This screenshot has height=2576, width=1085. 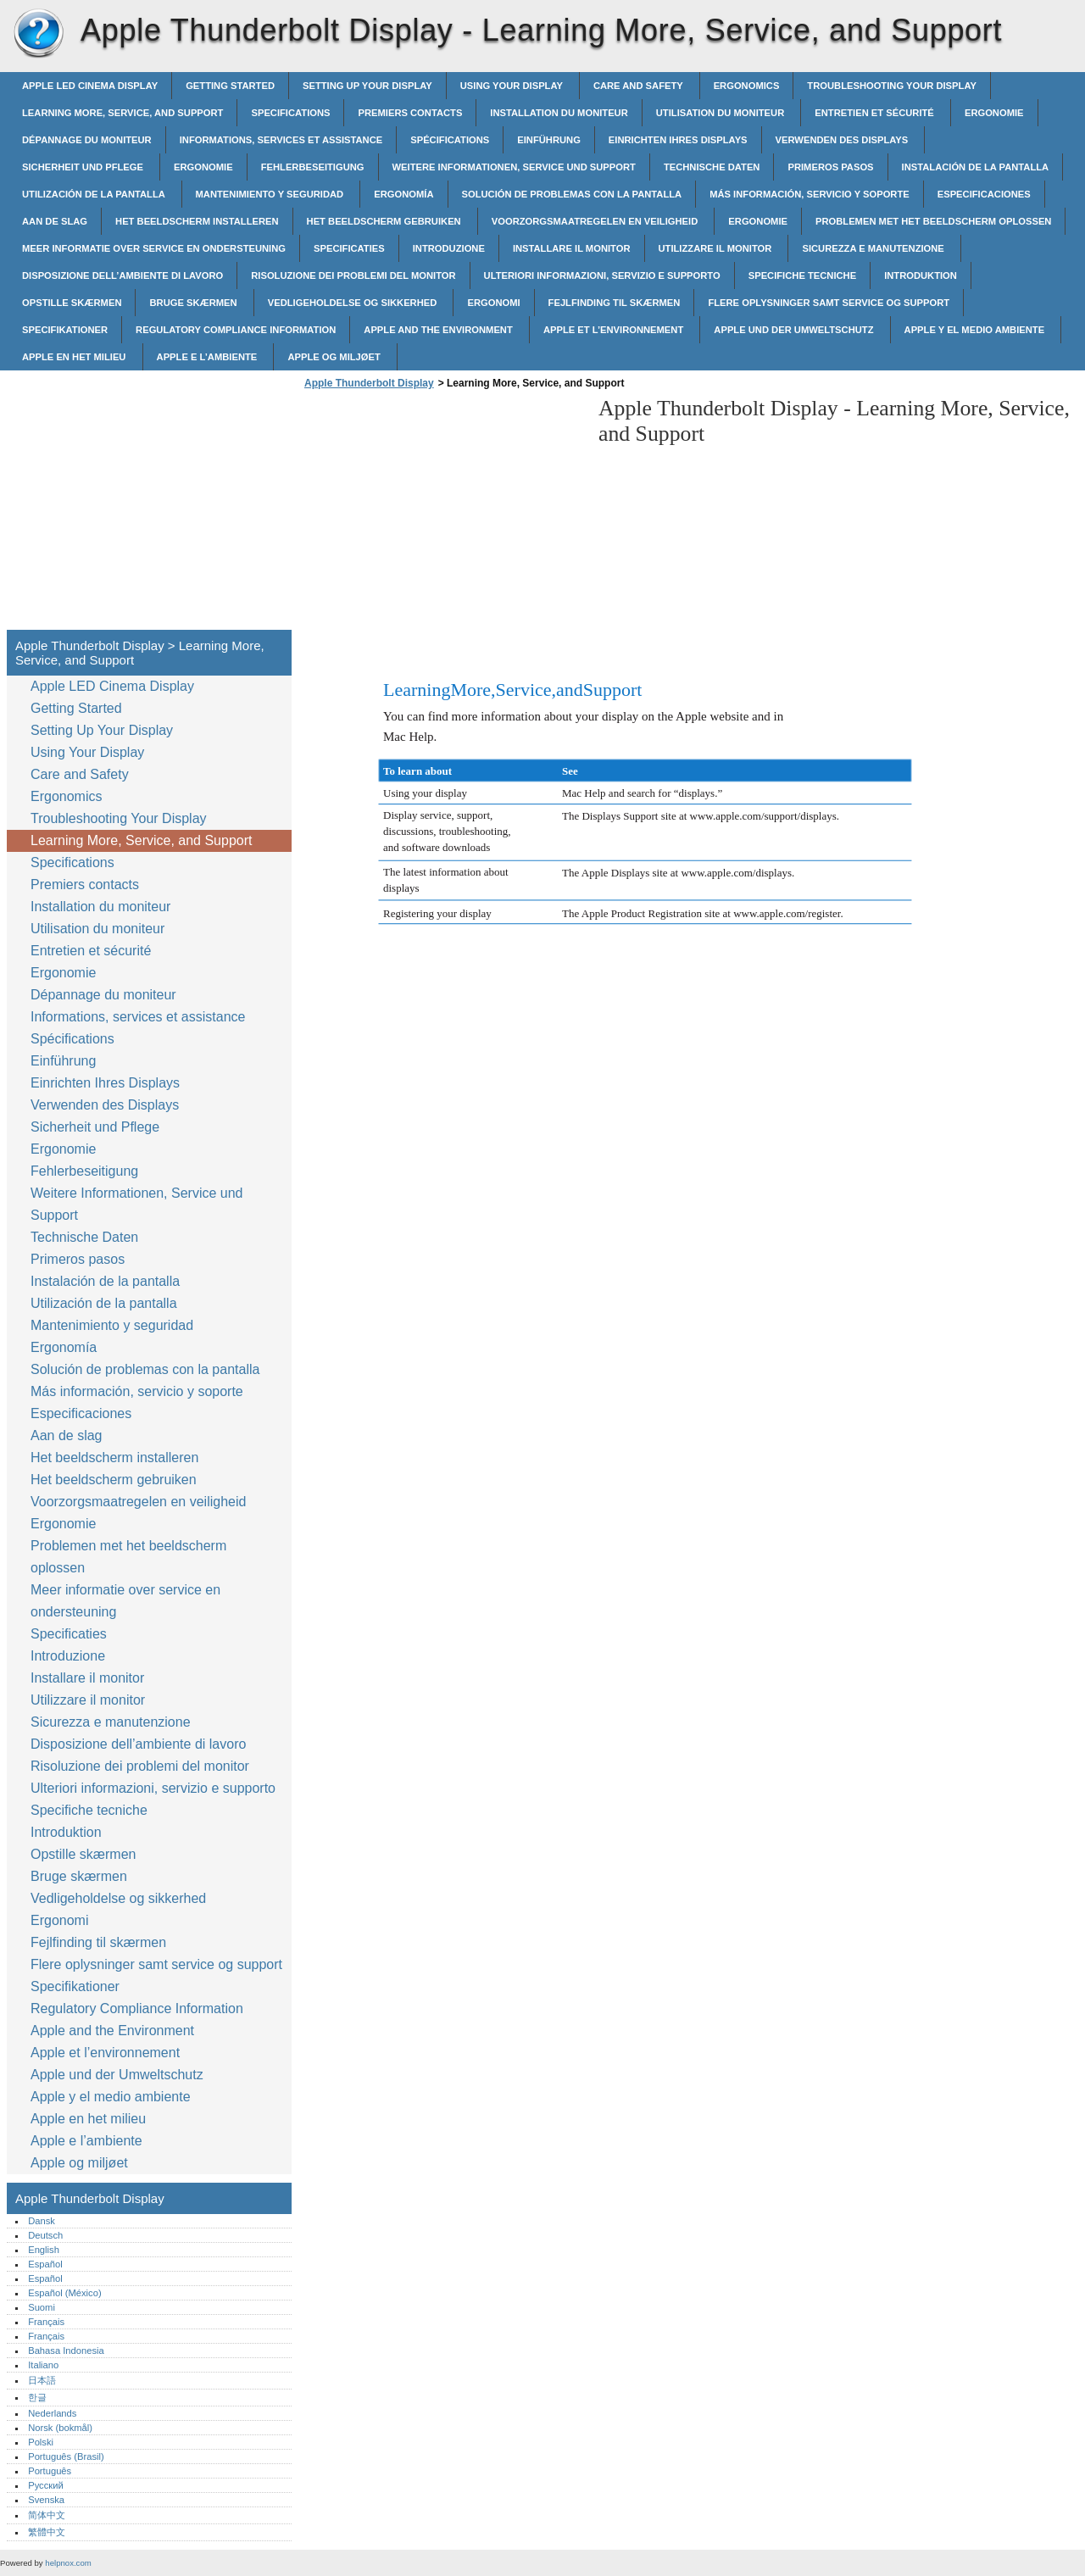 I want to click on Informations, services et assistance, so click(x=281, y=140).